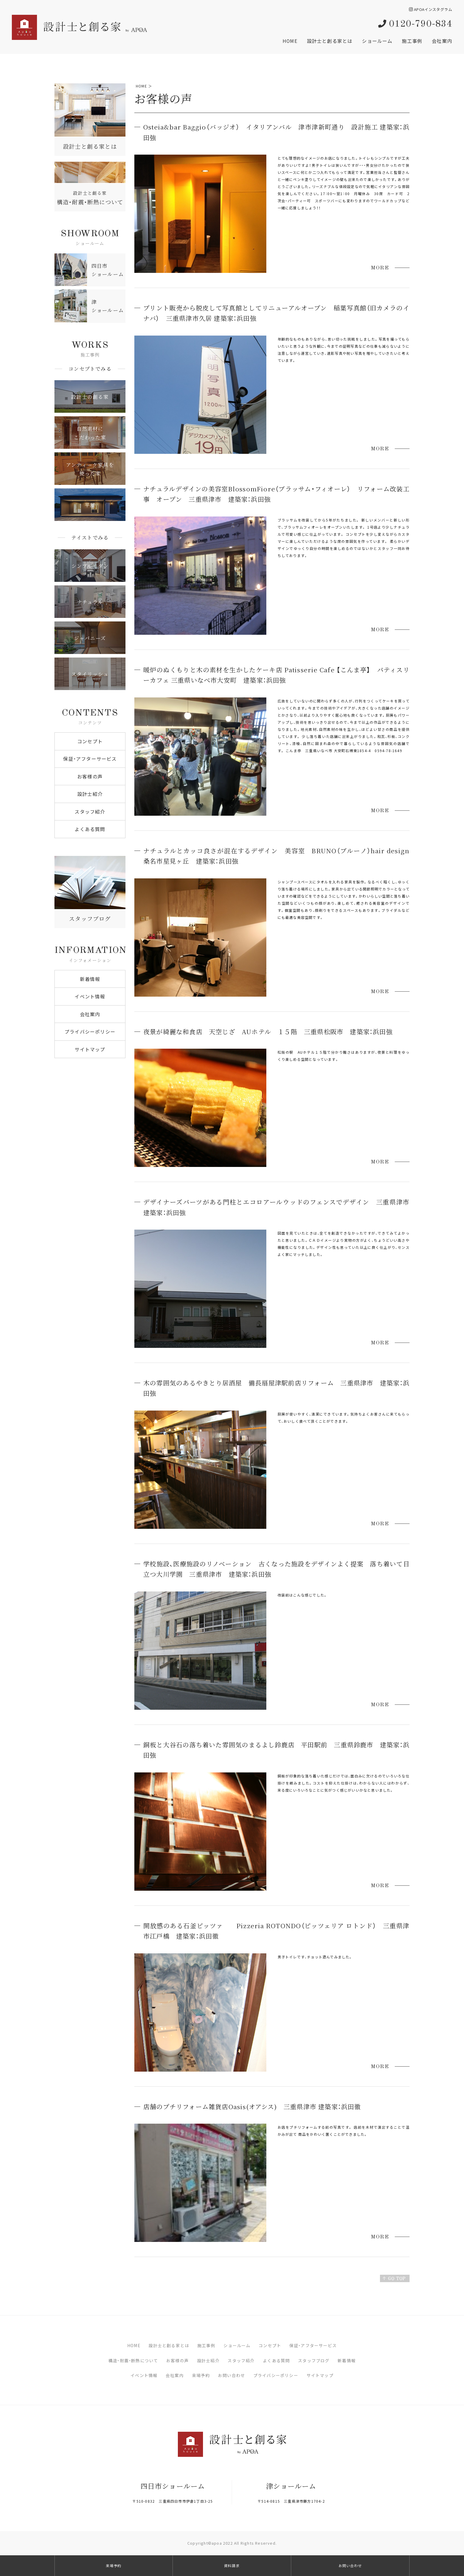  I want to click on サイトマップ, so click(90, 1049).